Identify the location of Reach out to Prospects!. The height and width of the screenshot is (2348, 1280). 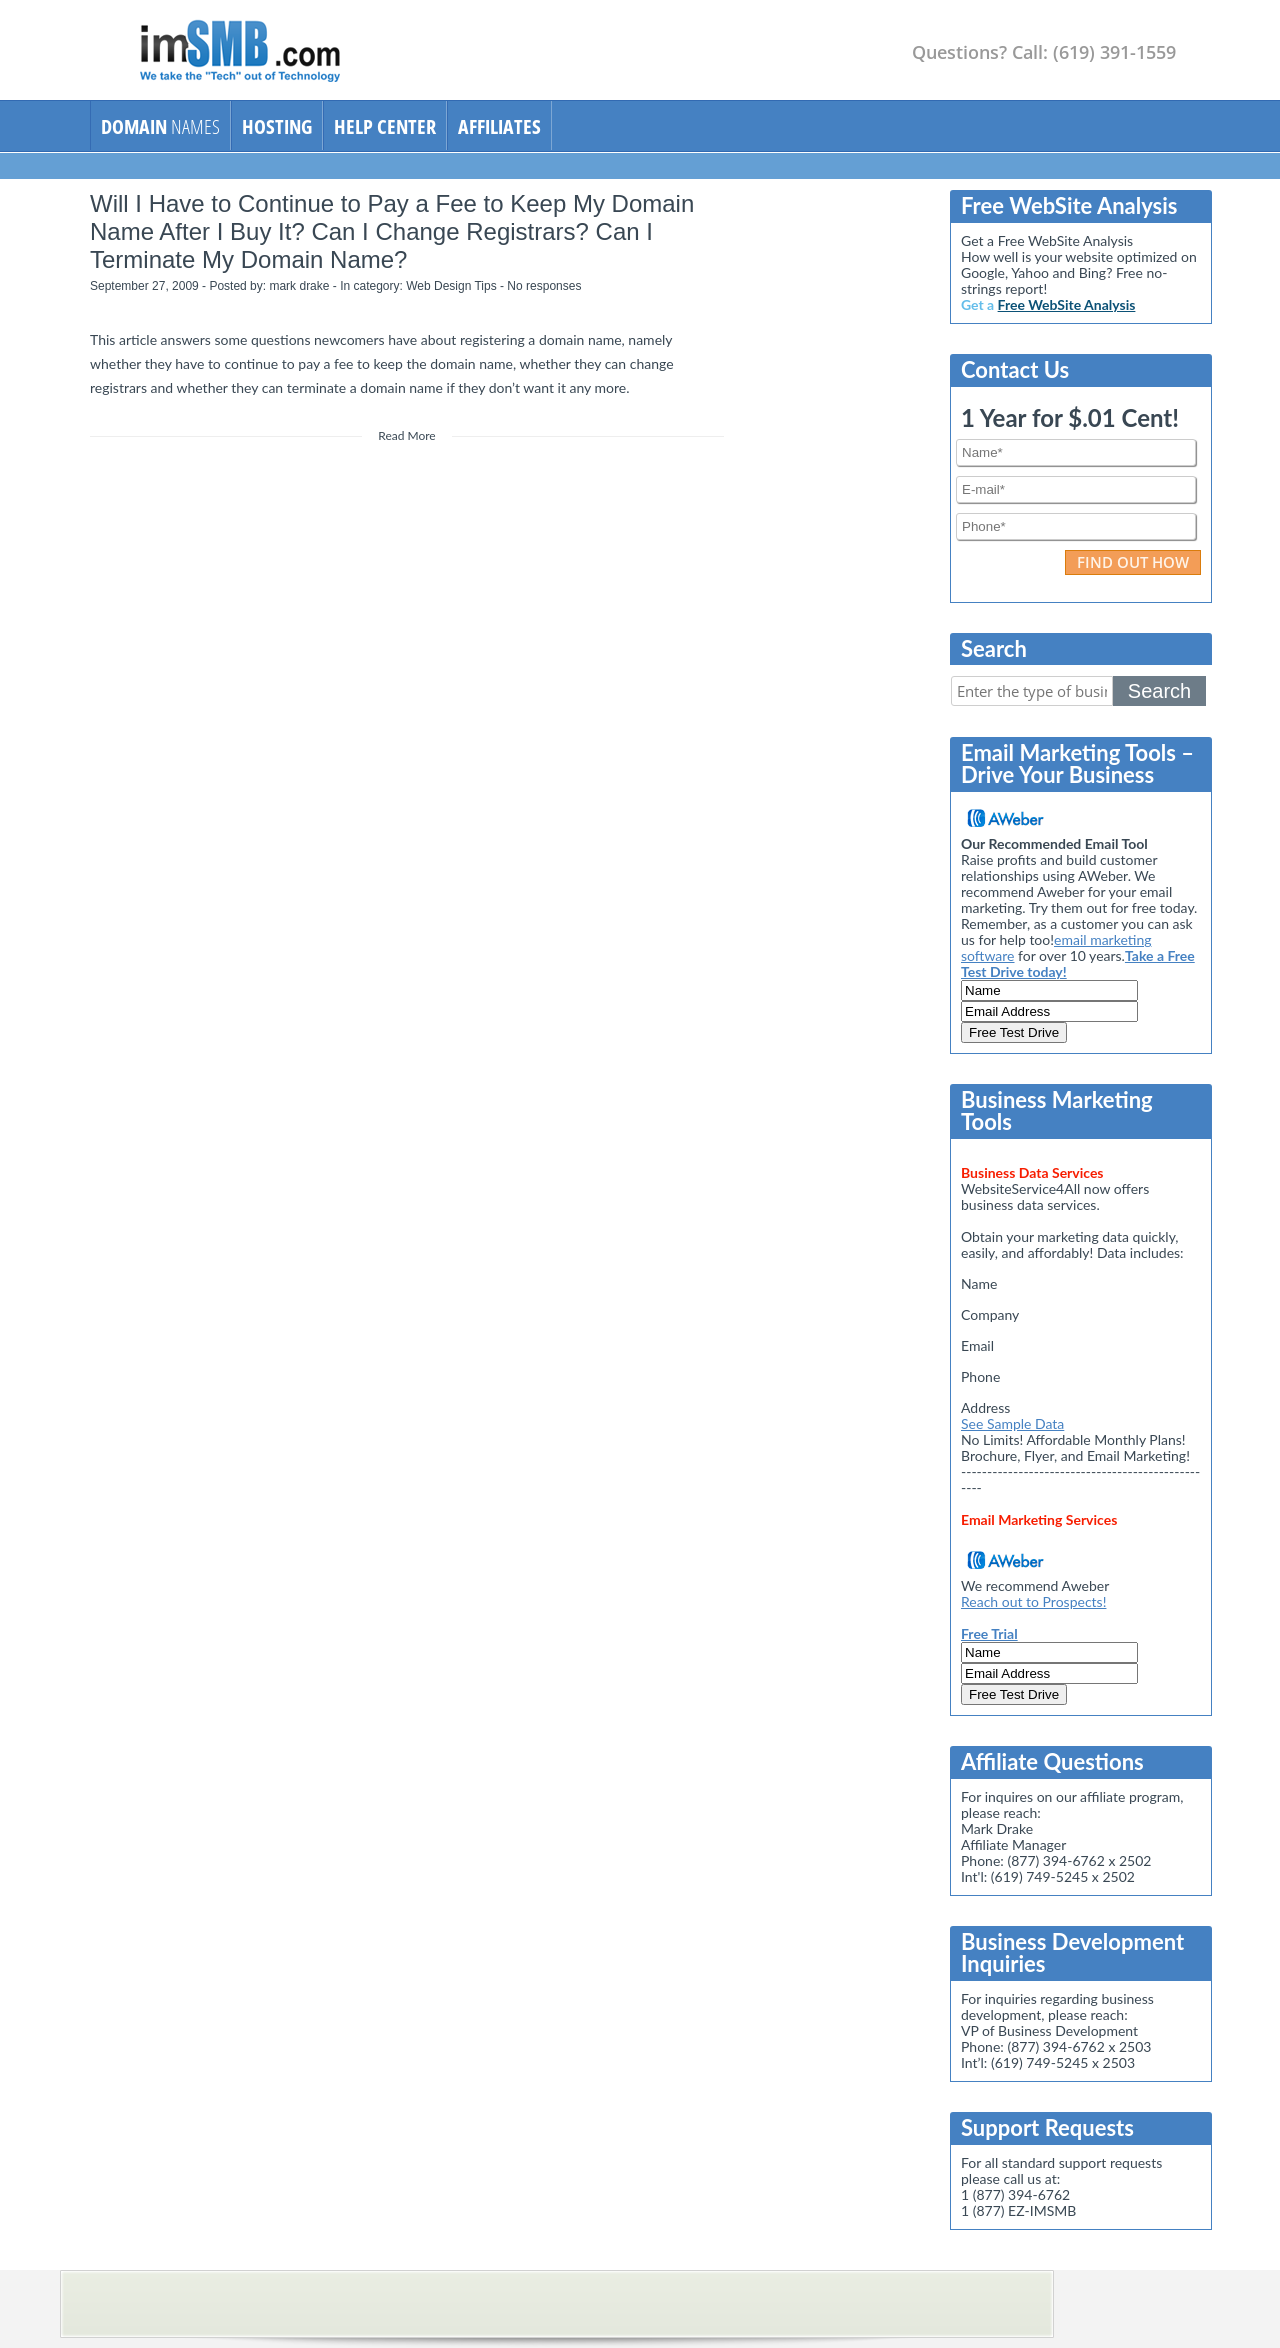
(1033, 1601).